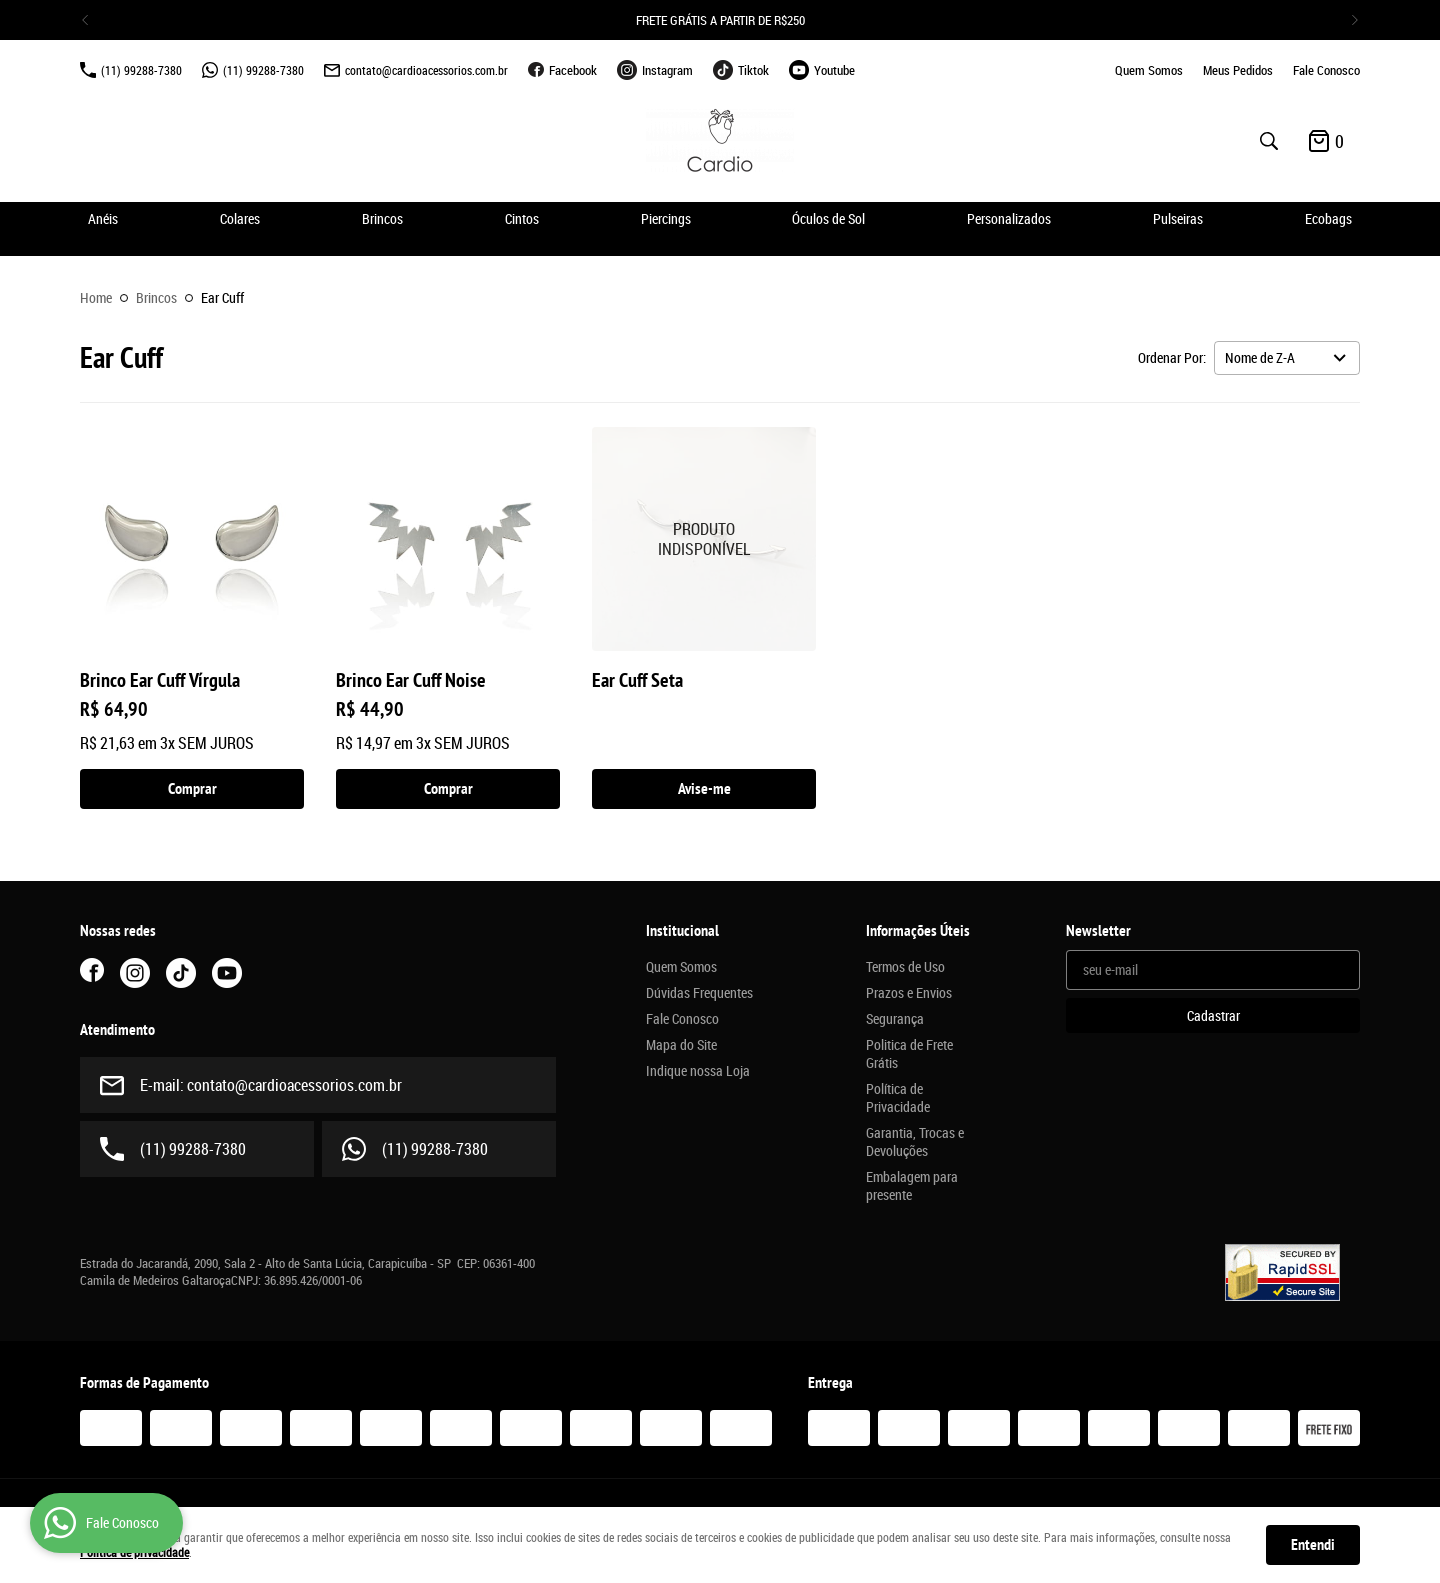 This screenshot has height=1583, width=1440. I want to click on Piercings, so click(666, 218).